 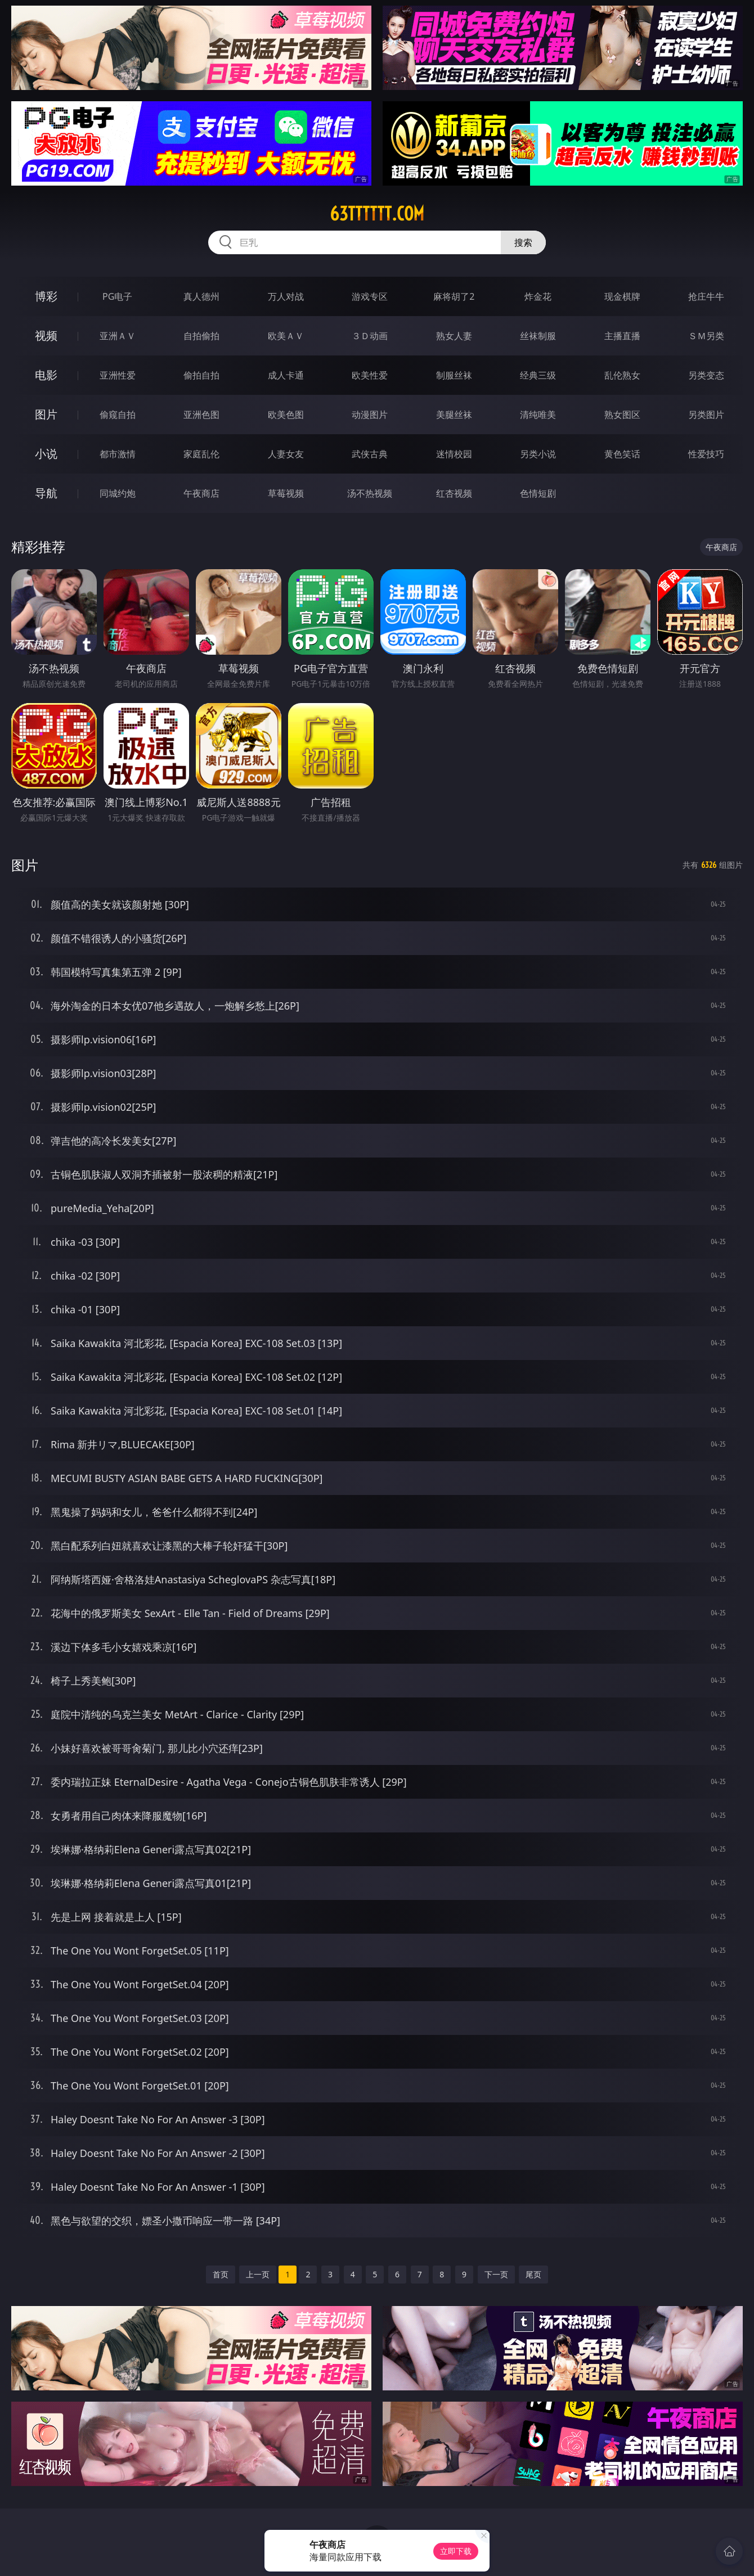 What do you see at coordinates (456, 2551) in the screenshot?
I see `立即下载` at bounding box center [456, 2551].